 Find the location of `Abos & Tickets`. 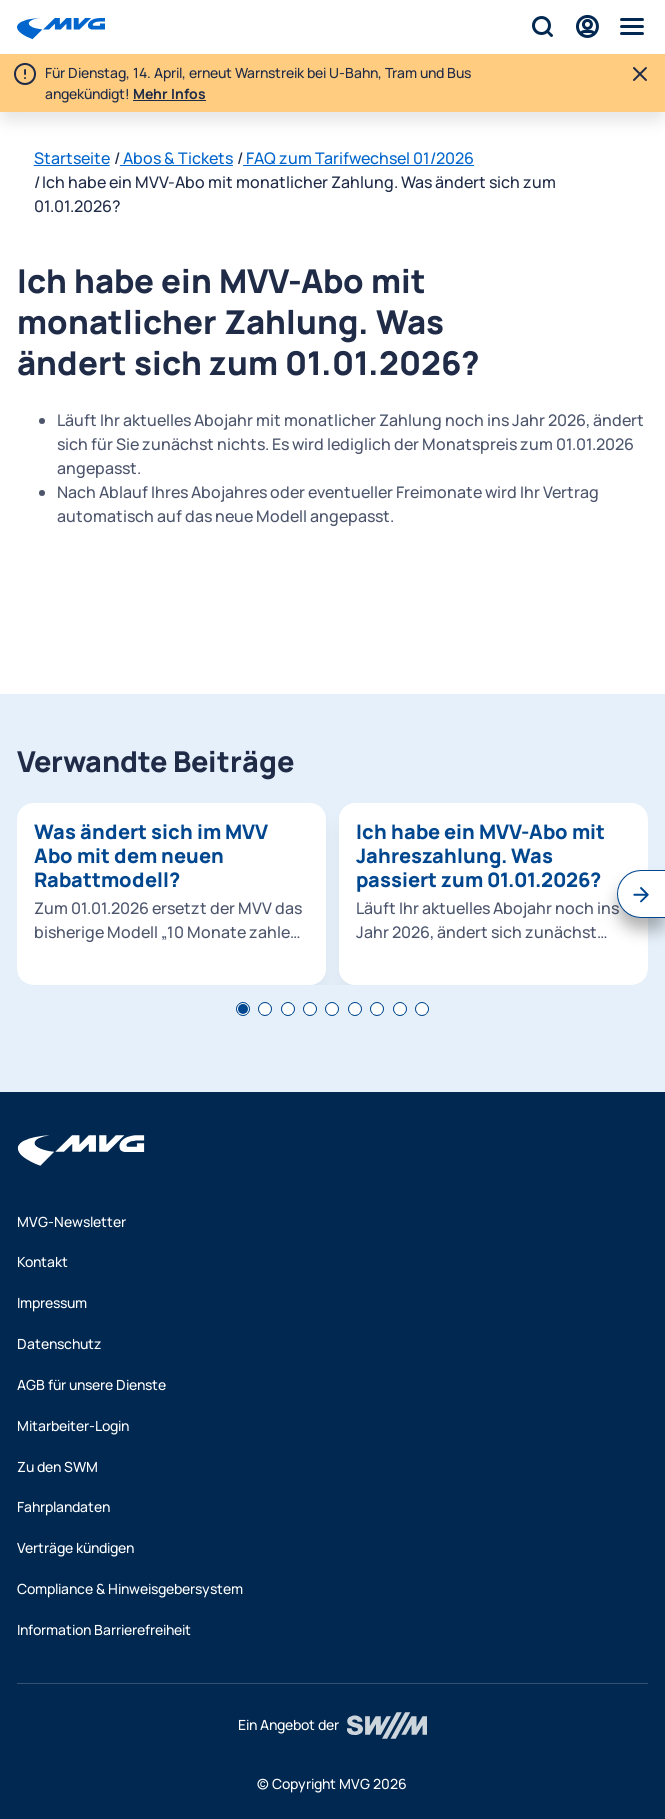

Abos & Tickets is located at coordinates (176, 158).